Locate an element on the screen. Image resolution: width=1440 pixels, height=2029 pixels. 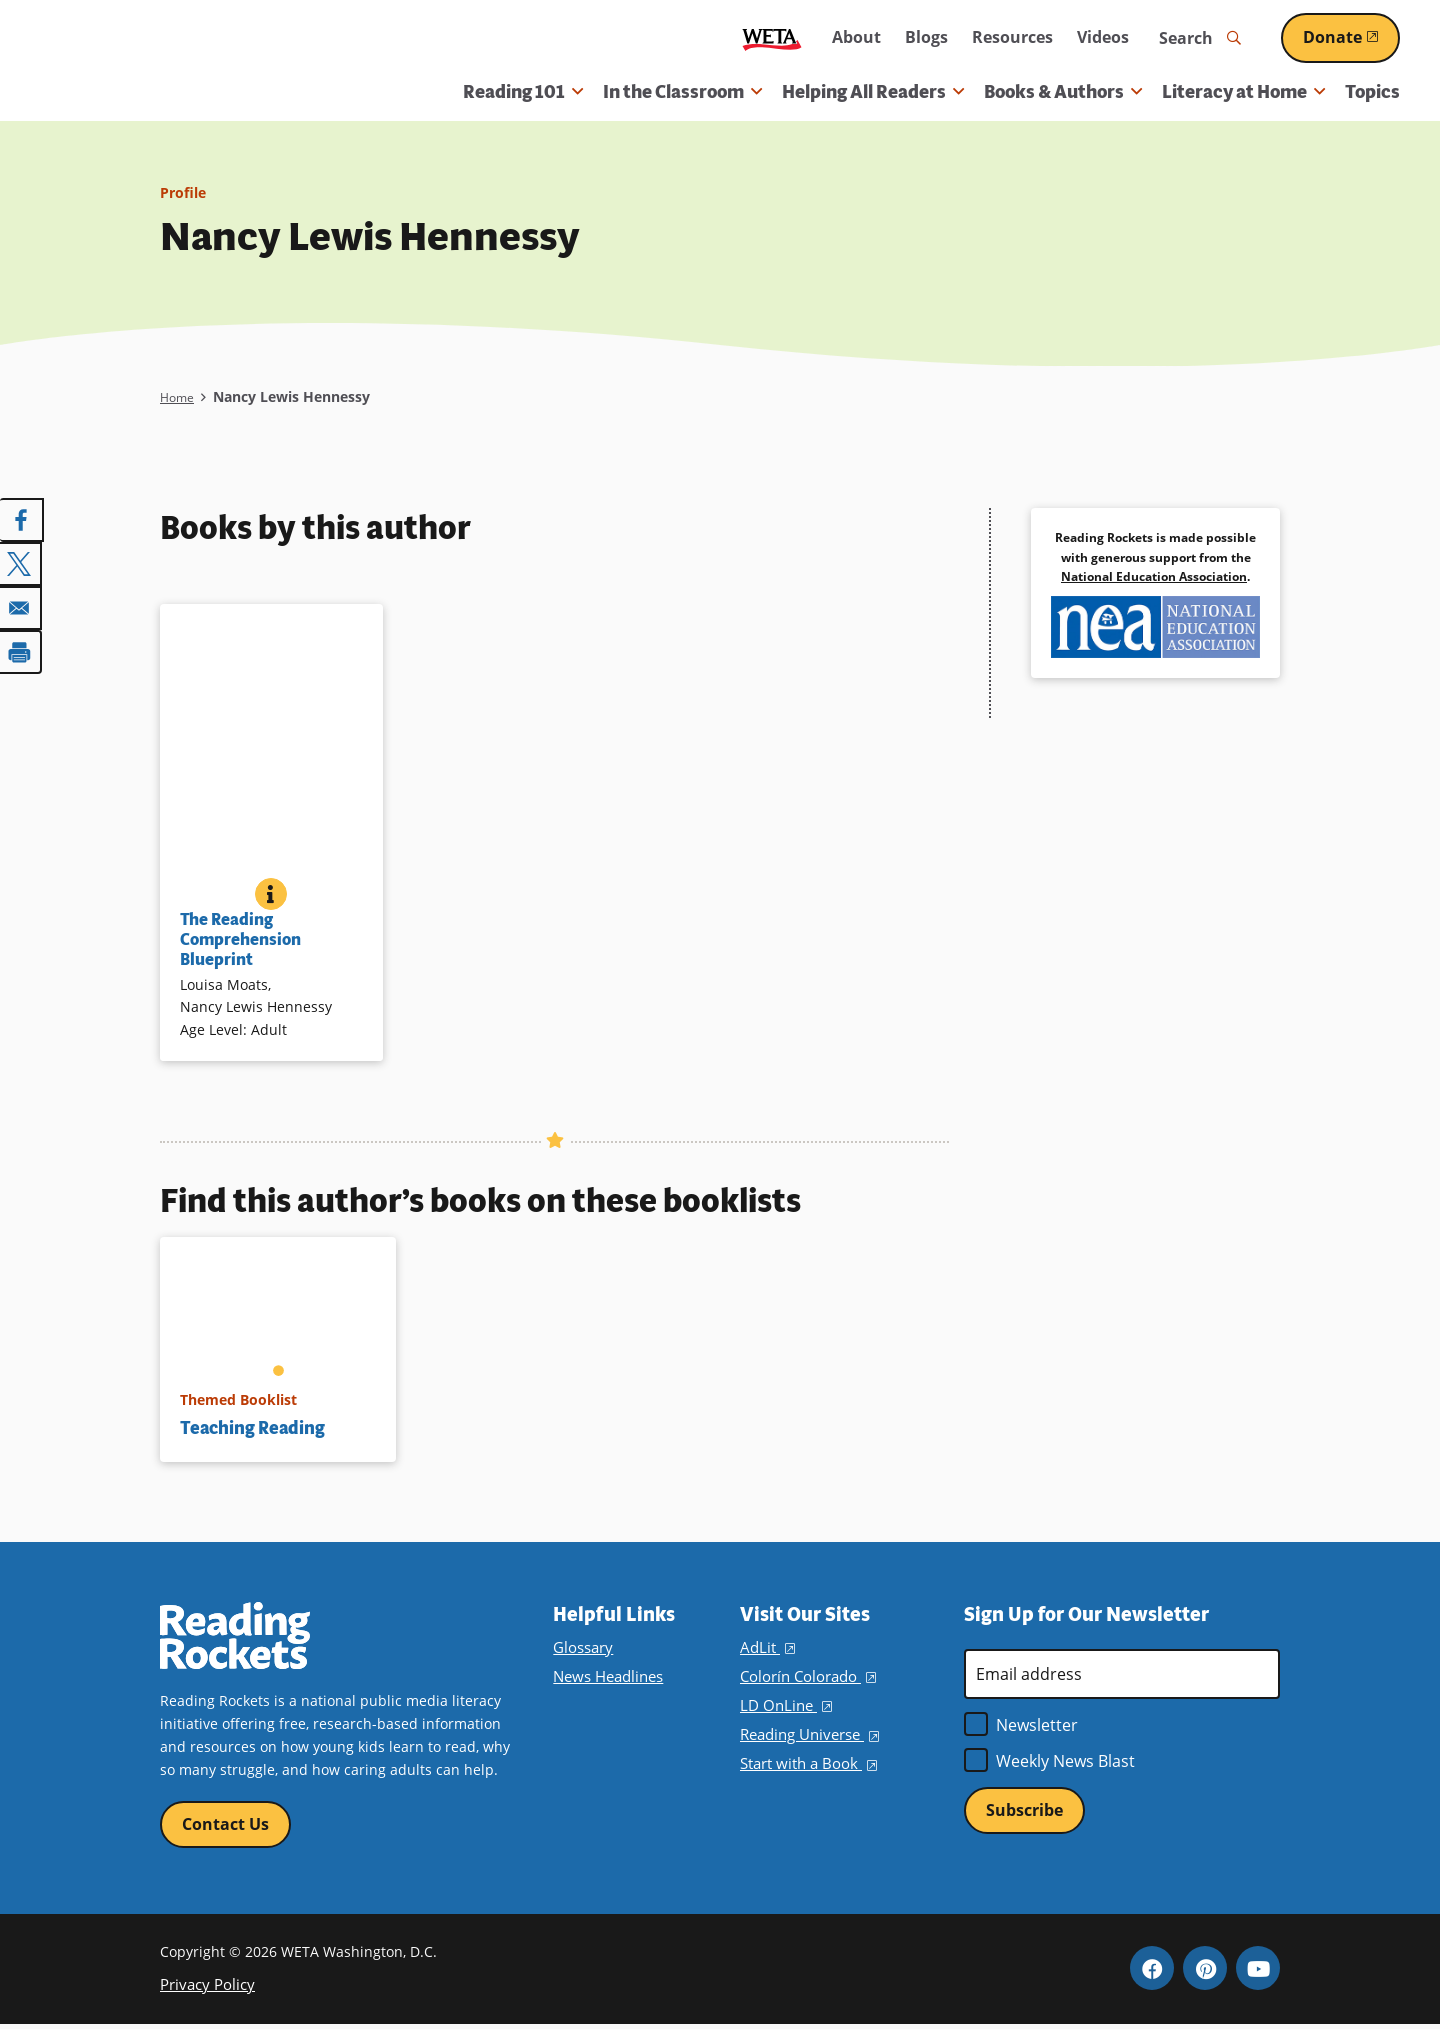
AdLit is located at coordinates (766, 1647).